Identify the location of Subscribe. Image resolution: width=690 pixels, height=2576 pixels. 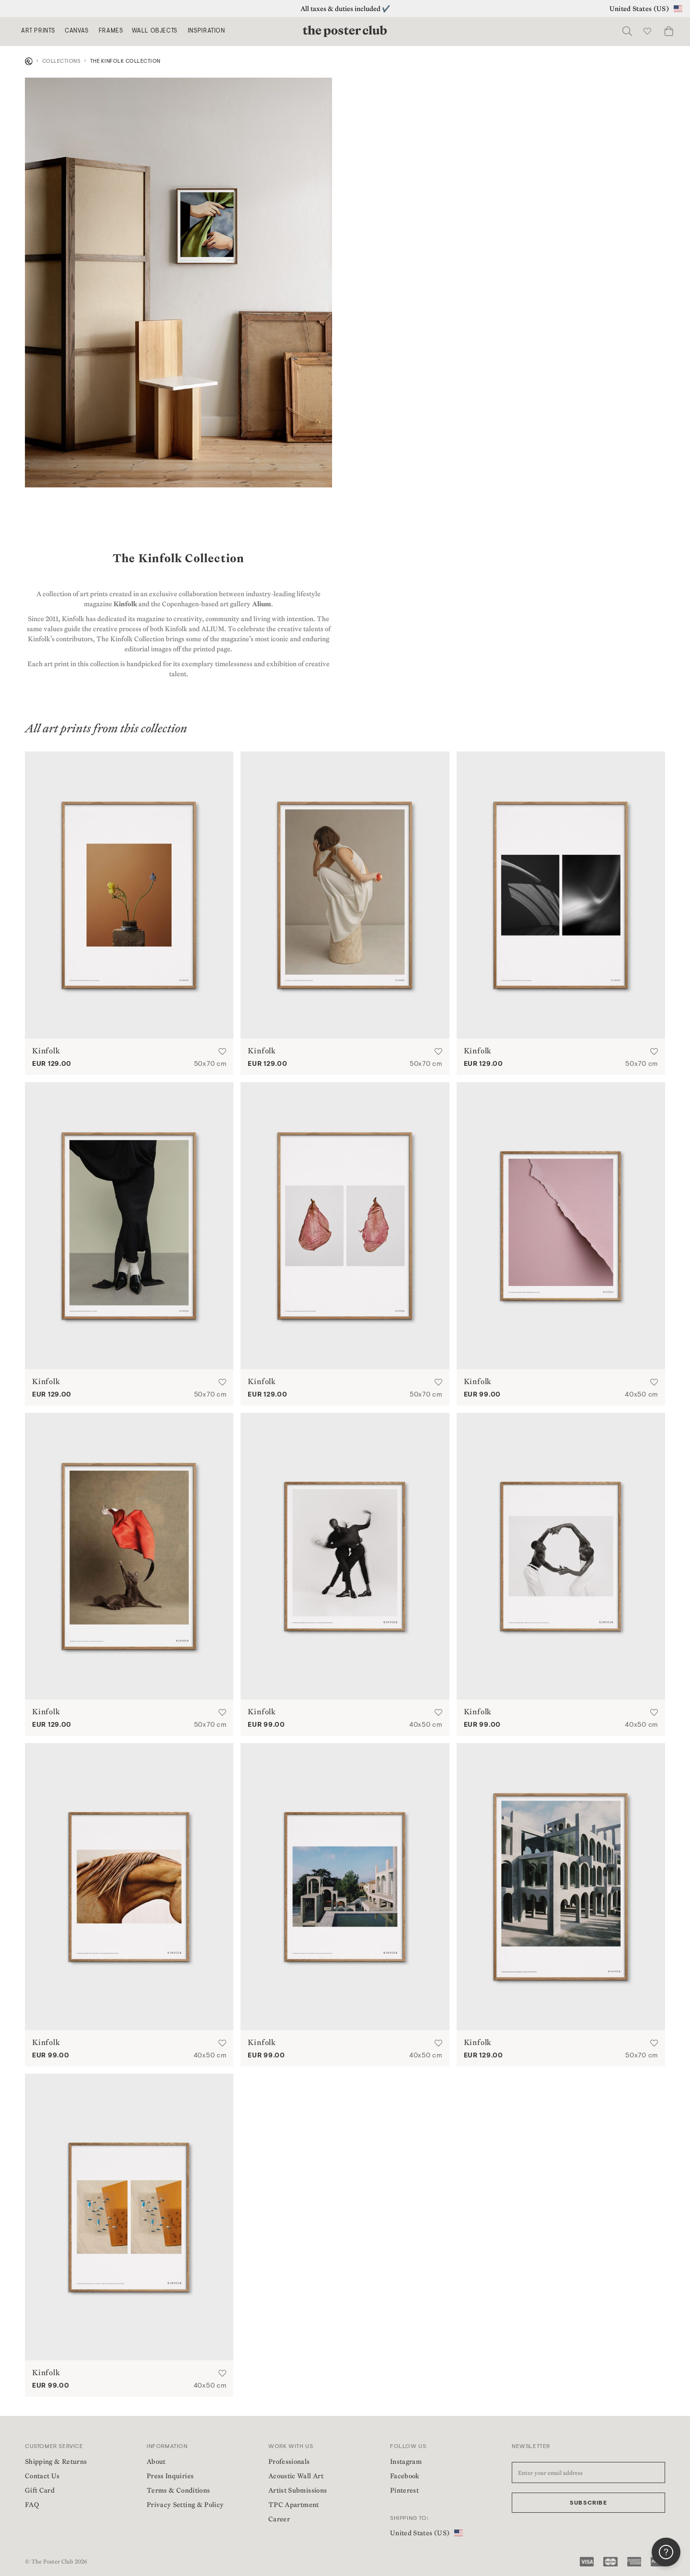
(588, 2503).